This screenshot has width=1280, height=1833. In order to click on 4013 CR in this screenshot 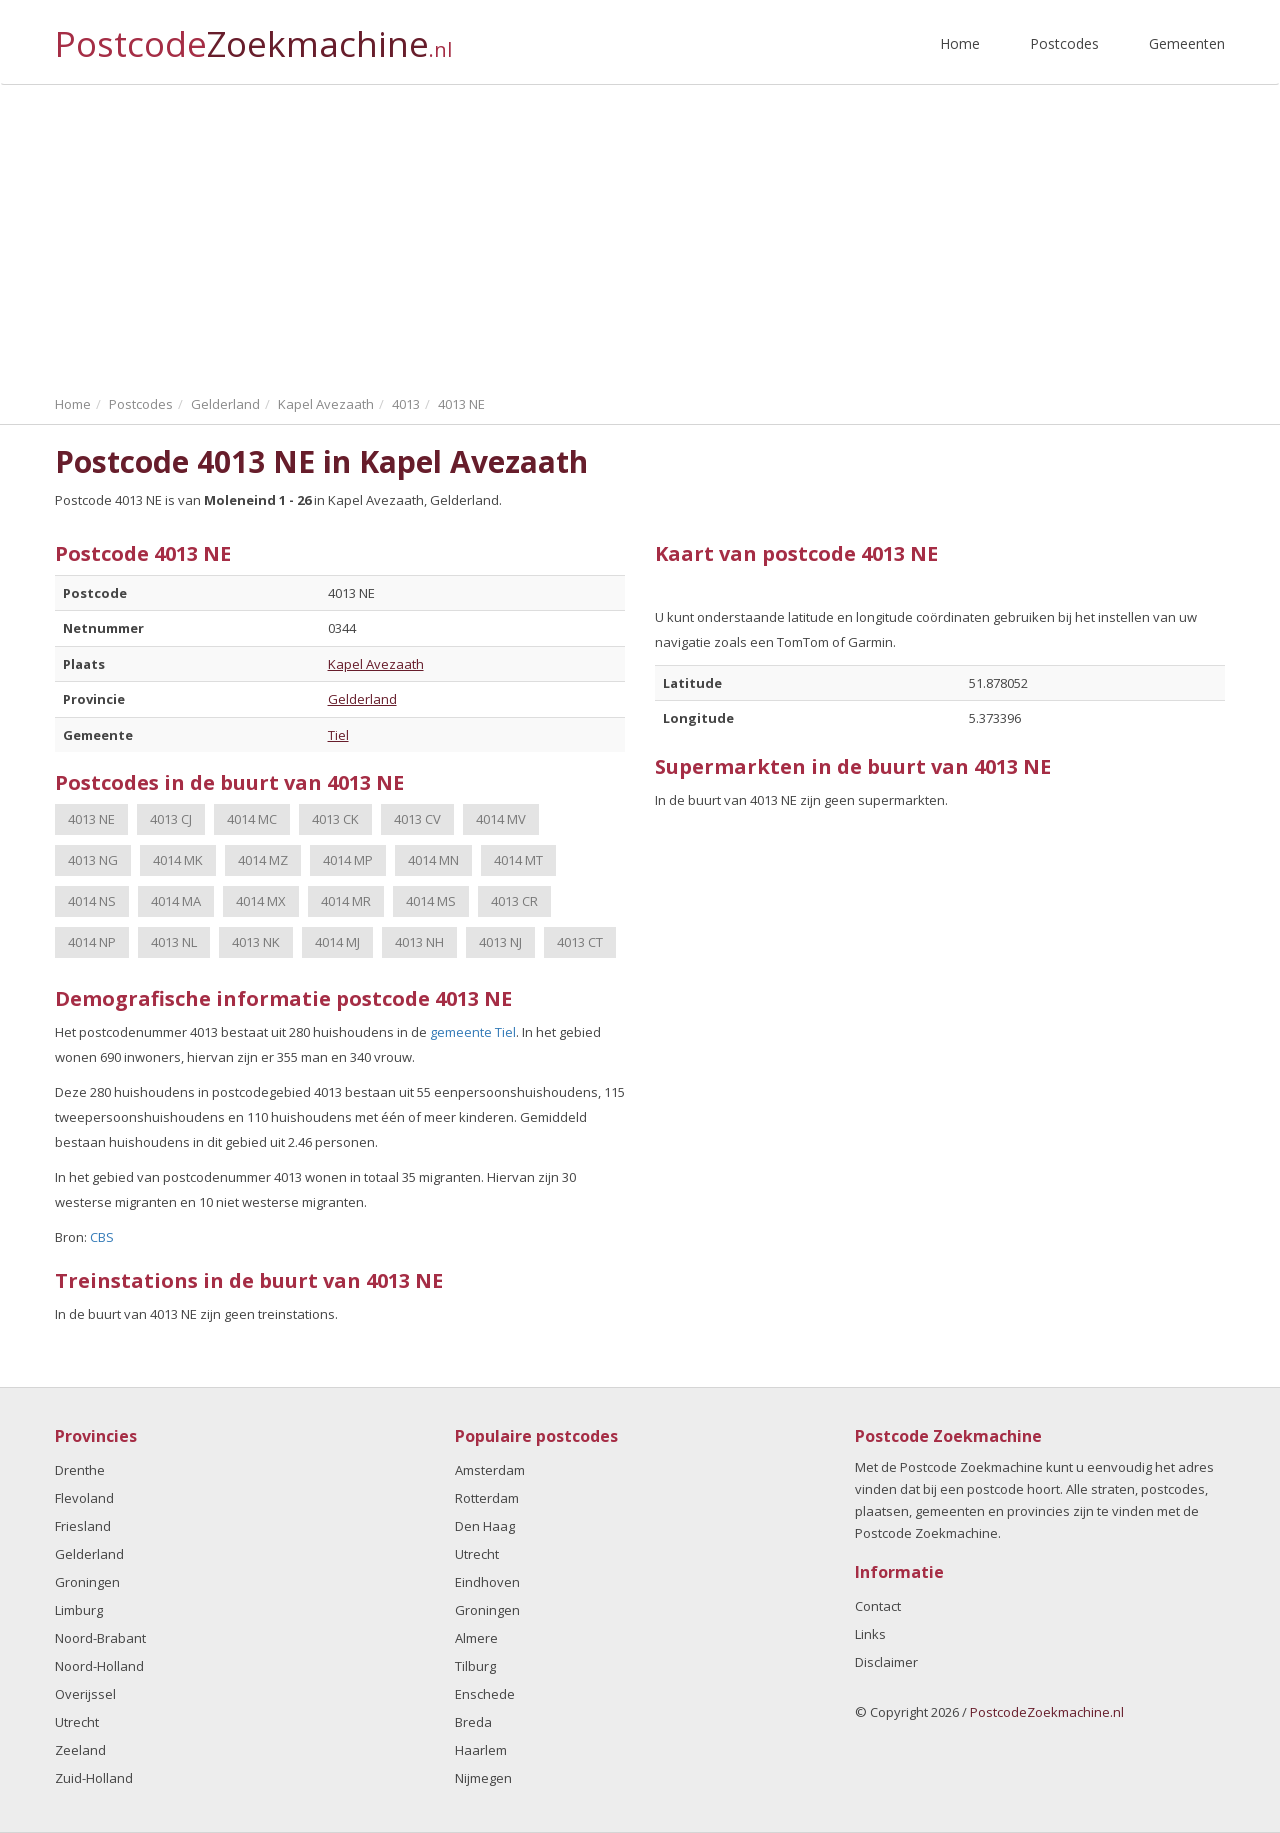, I will do `click(514, 901)`.